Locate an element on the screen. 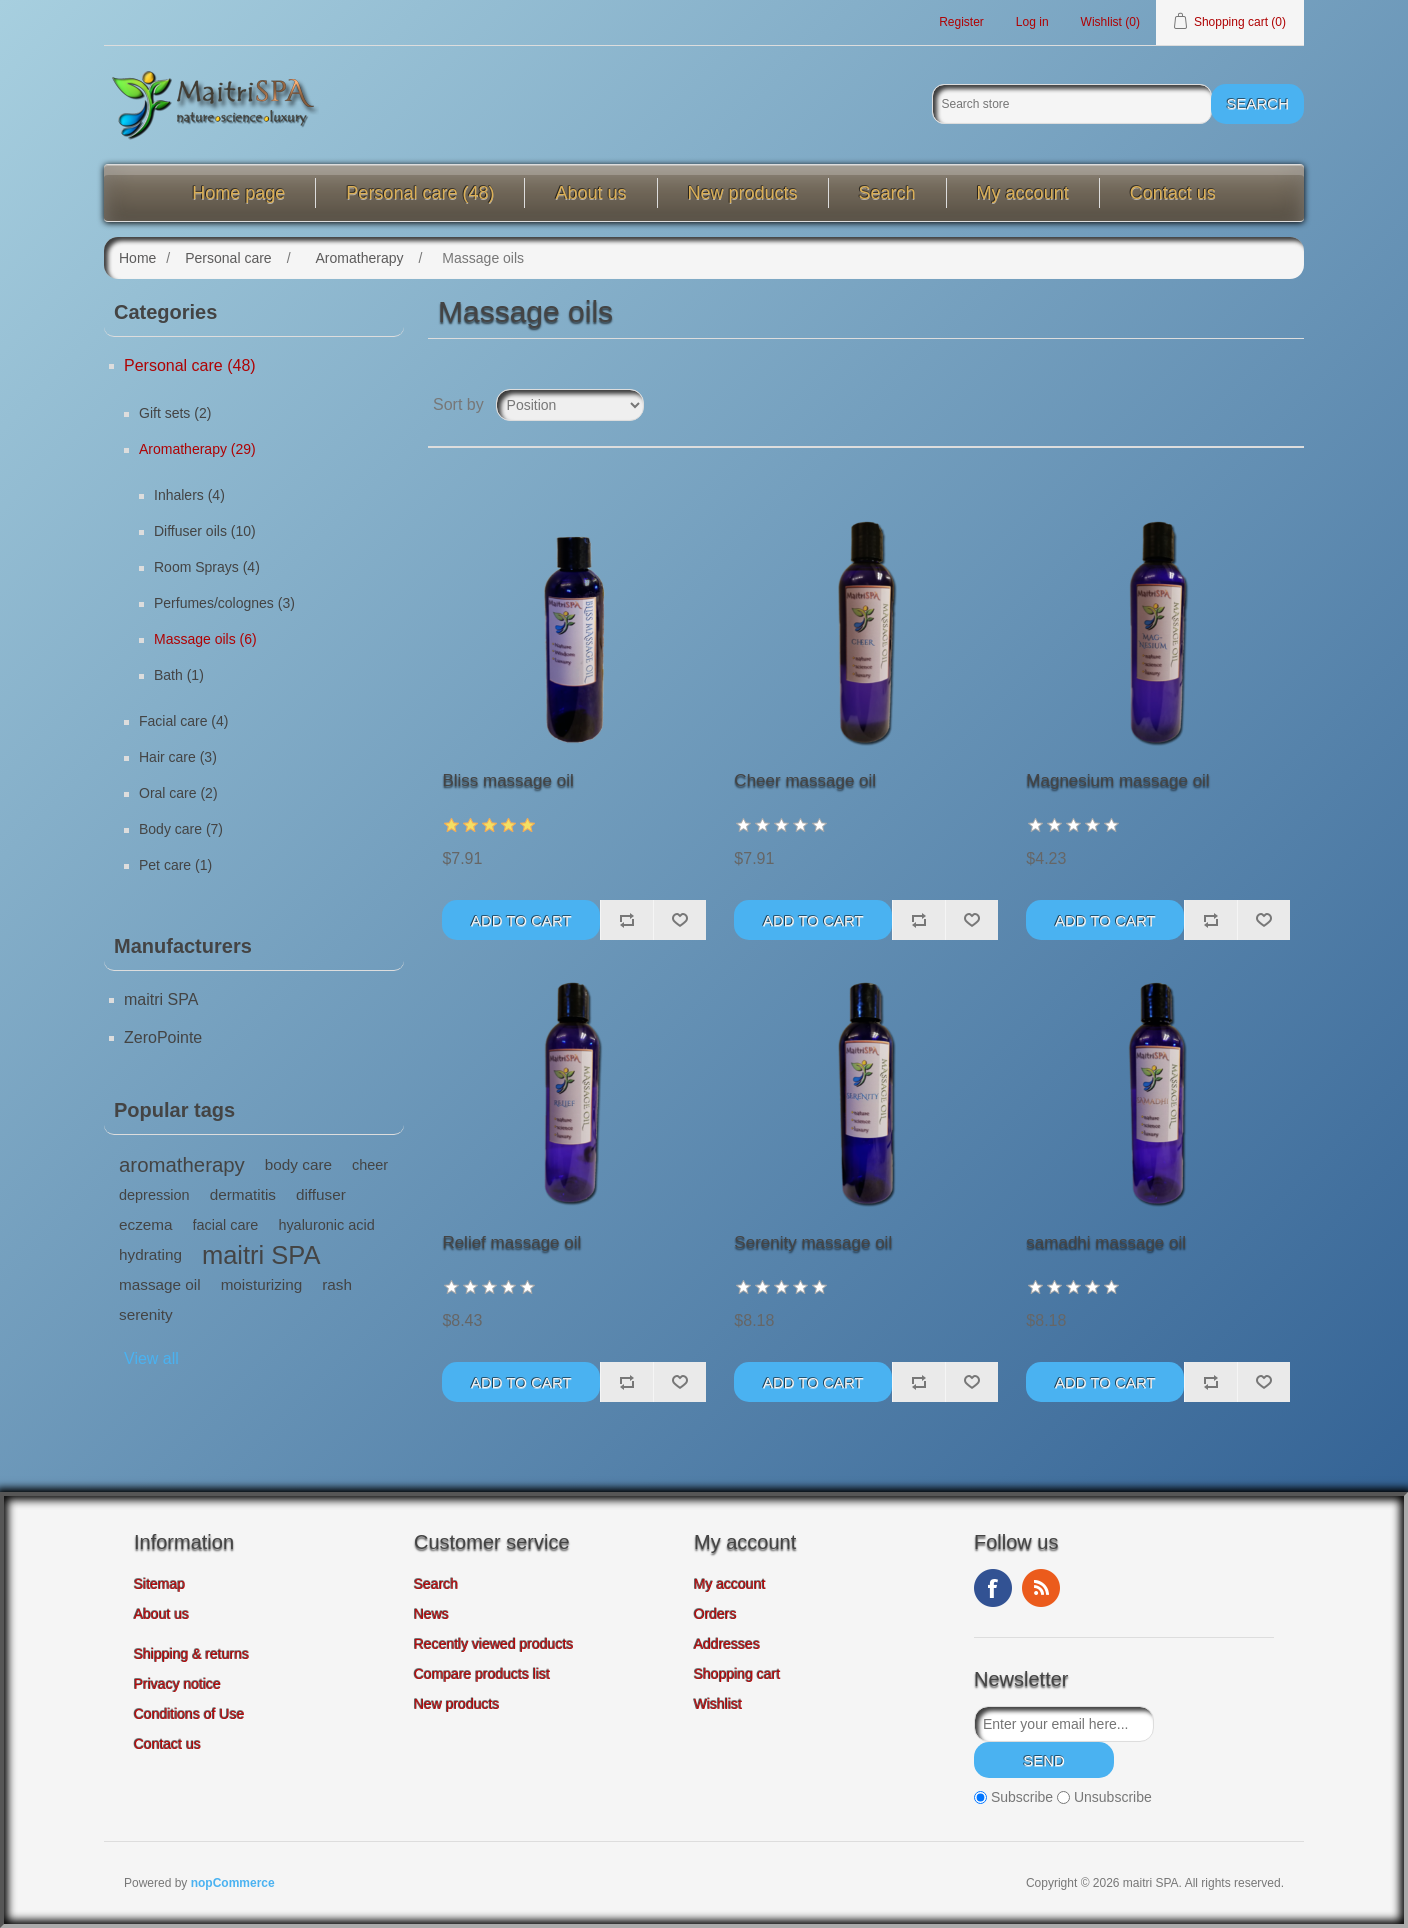  Relief massage oil is located at coordinates (511, 1242).